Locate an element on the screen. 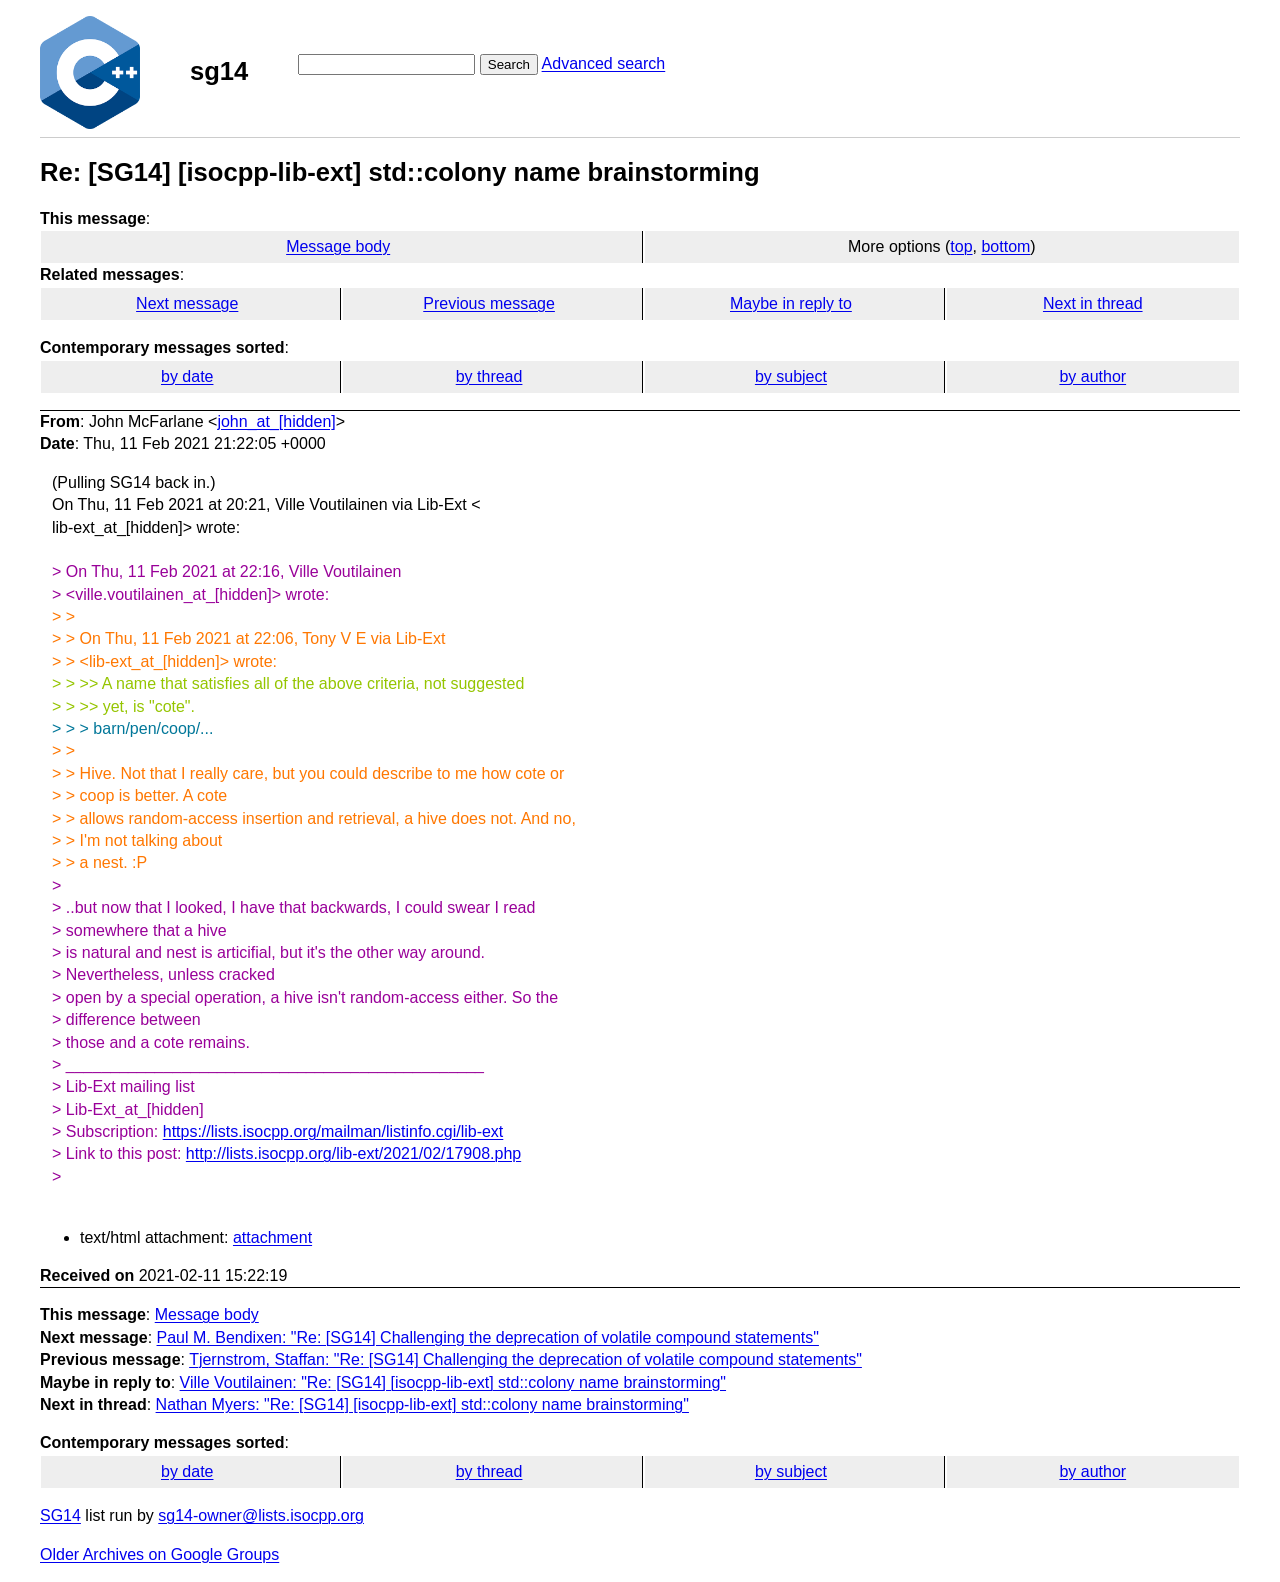 The image size is (1280, 1582). Nathan Myers: "Re: [SG14] [isocpp-lib-ext] std::colony name brainstorming" is located at coordinates (422, 1404).